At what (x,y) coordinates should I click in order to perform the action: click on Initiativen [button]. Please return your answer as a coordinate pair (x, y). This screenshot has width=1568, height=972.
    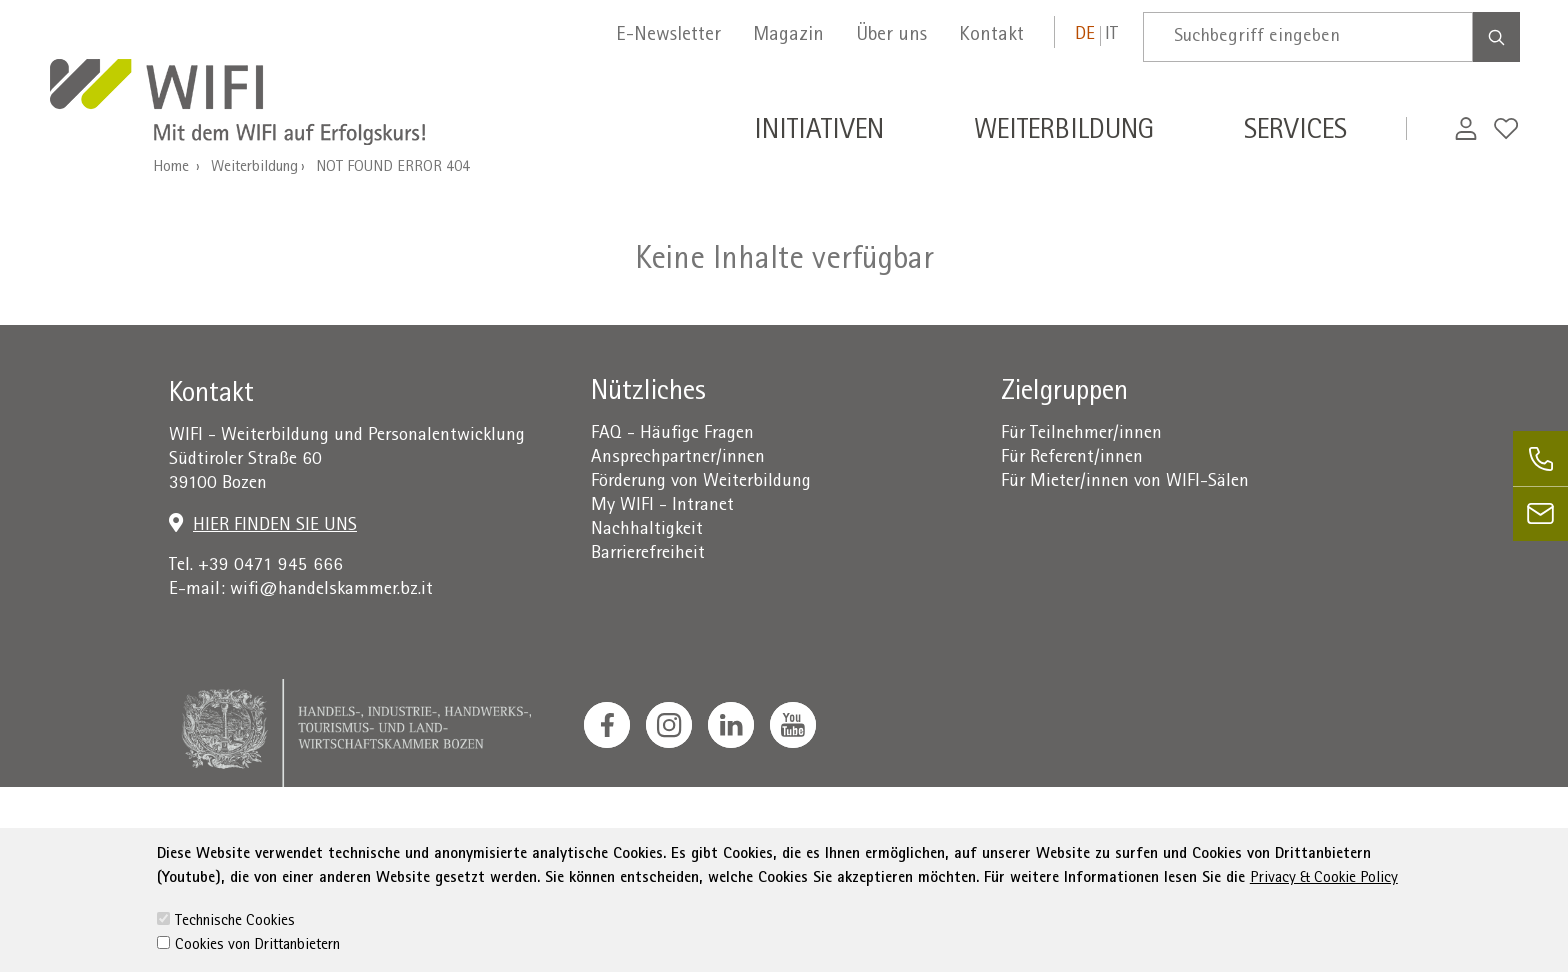
    Looking at the image, I should click on (819, 133).